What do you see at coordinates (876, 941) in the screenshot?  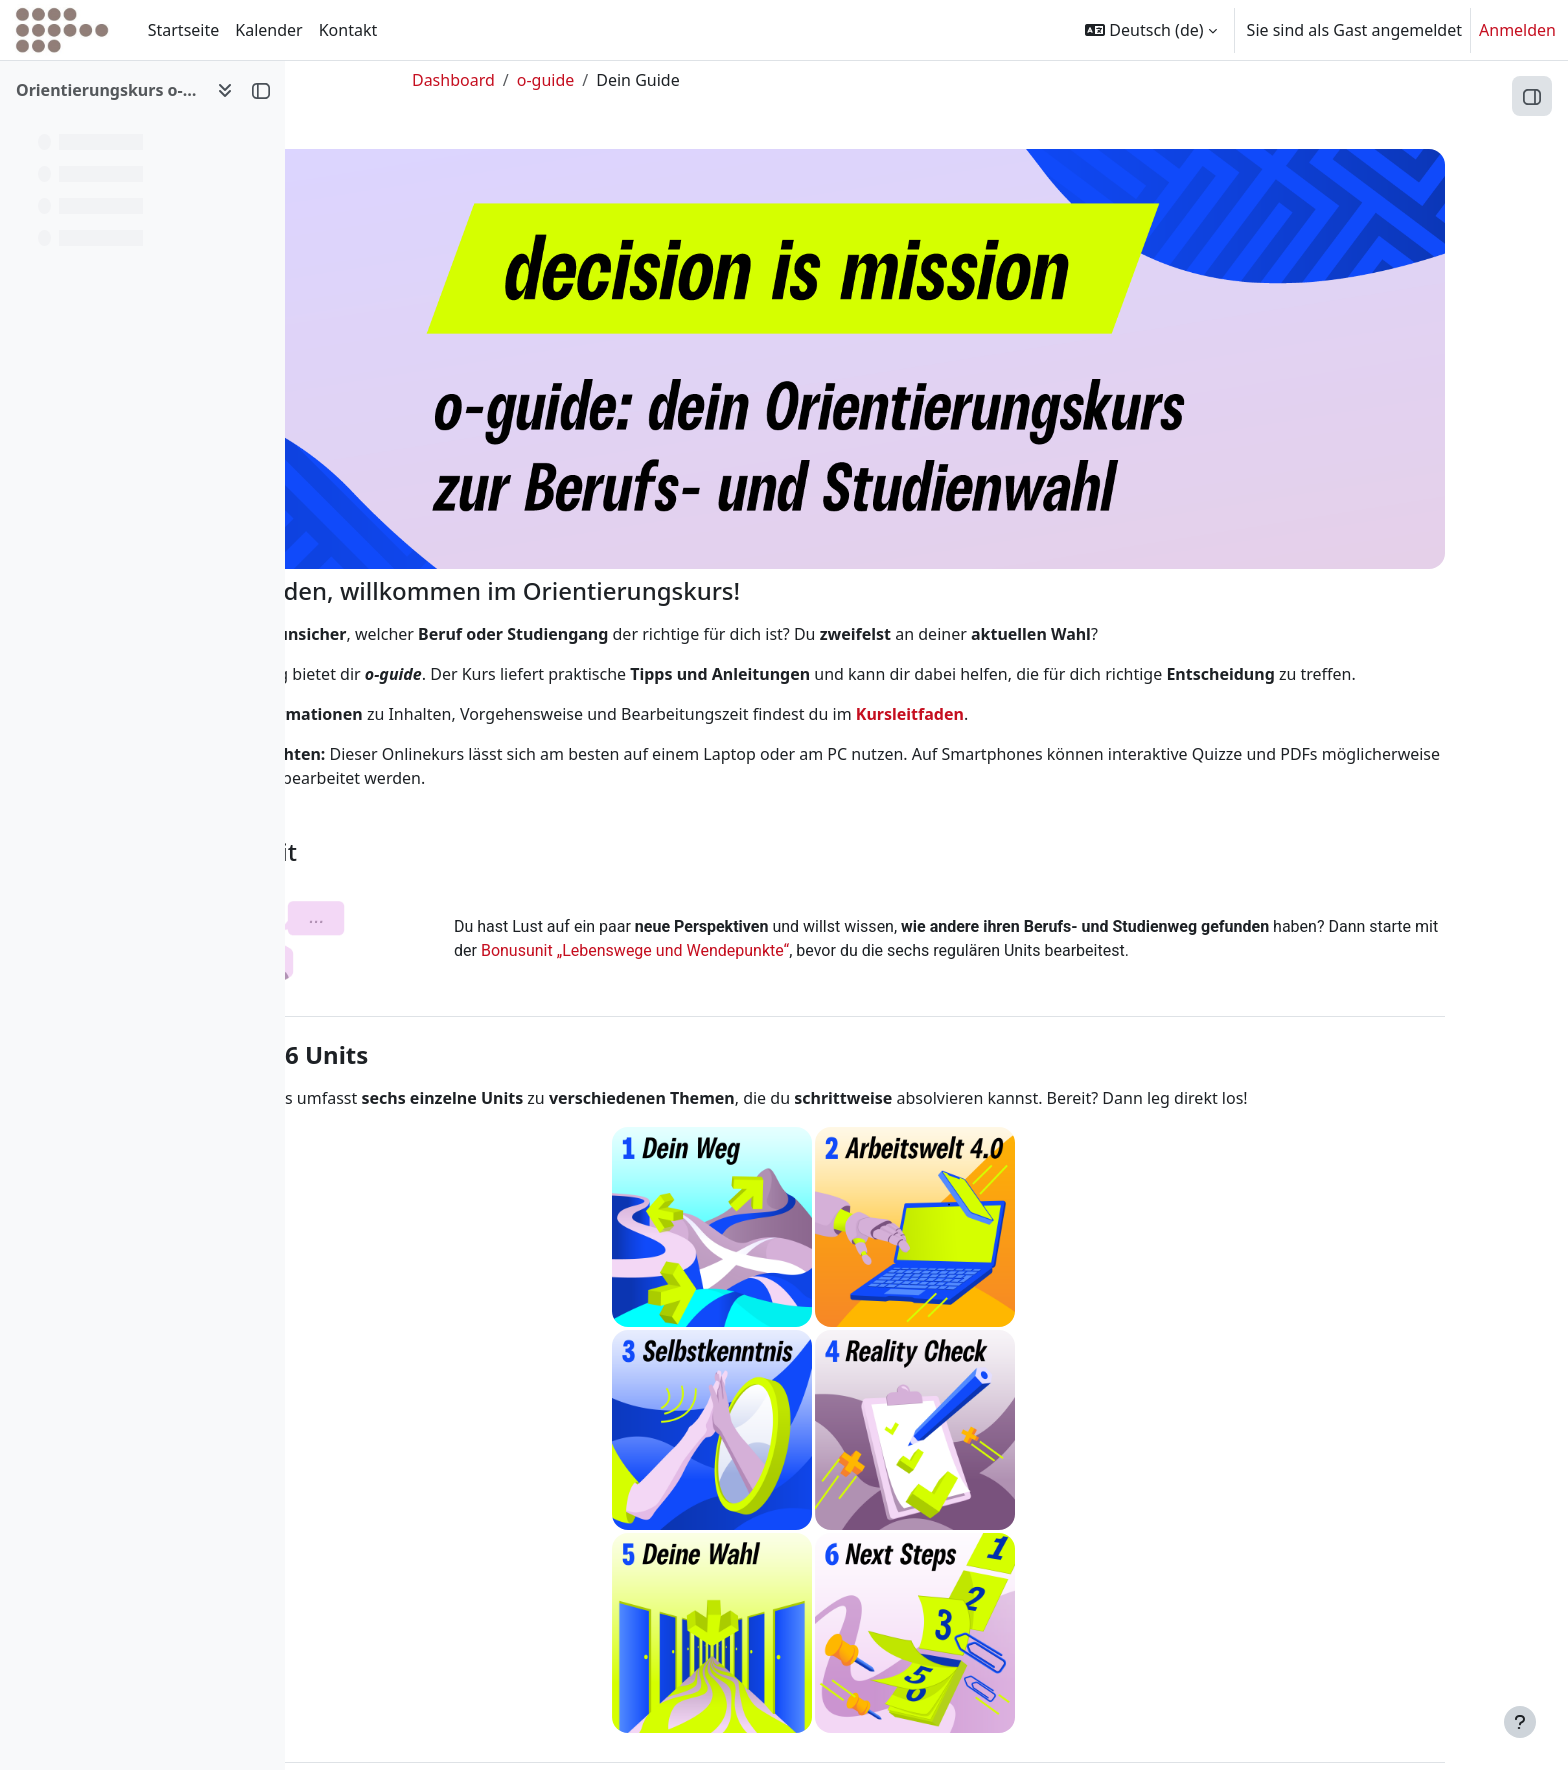 I see `Bonusunit „Lebenswege und Wendepunkte“` at bounding box center [876, 941].